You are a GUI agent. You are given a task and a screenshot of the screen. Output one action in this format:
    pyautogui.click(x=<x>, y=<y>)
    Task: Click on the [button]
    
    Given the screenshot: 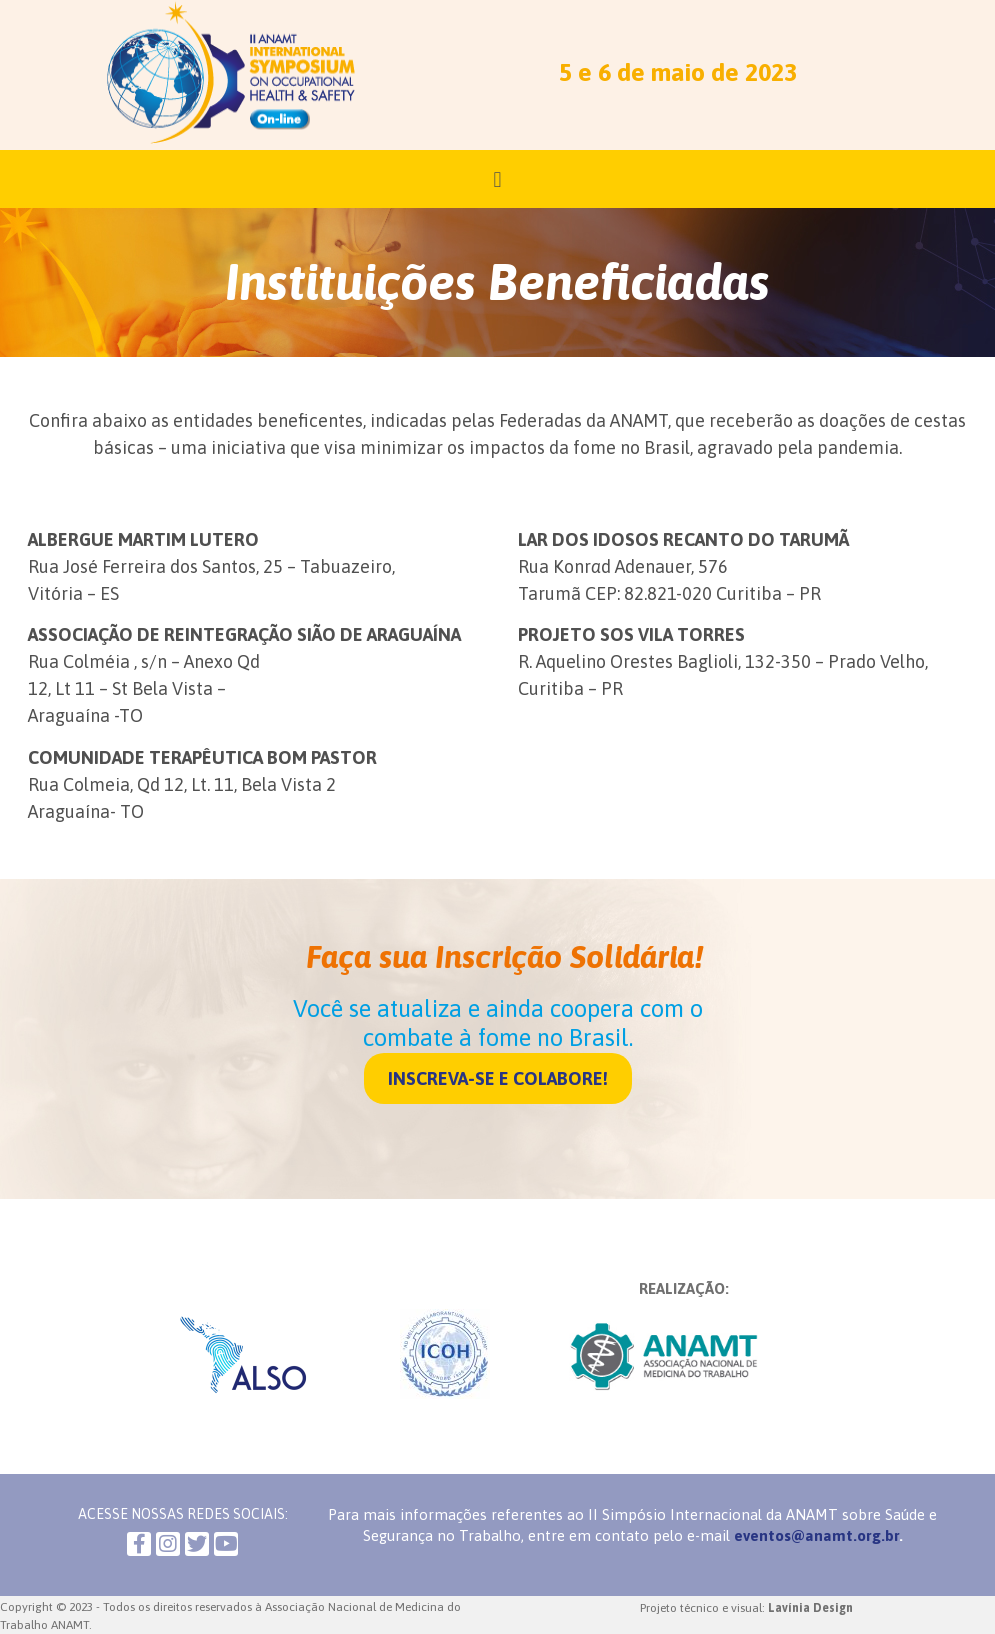 What is the action you would take?
    pyautogui.click(x=498, y=1078)
    